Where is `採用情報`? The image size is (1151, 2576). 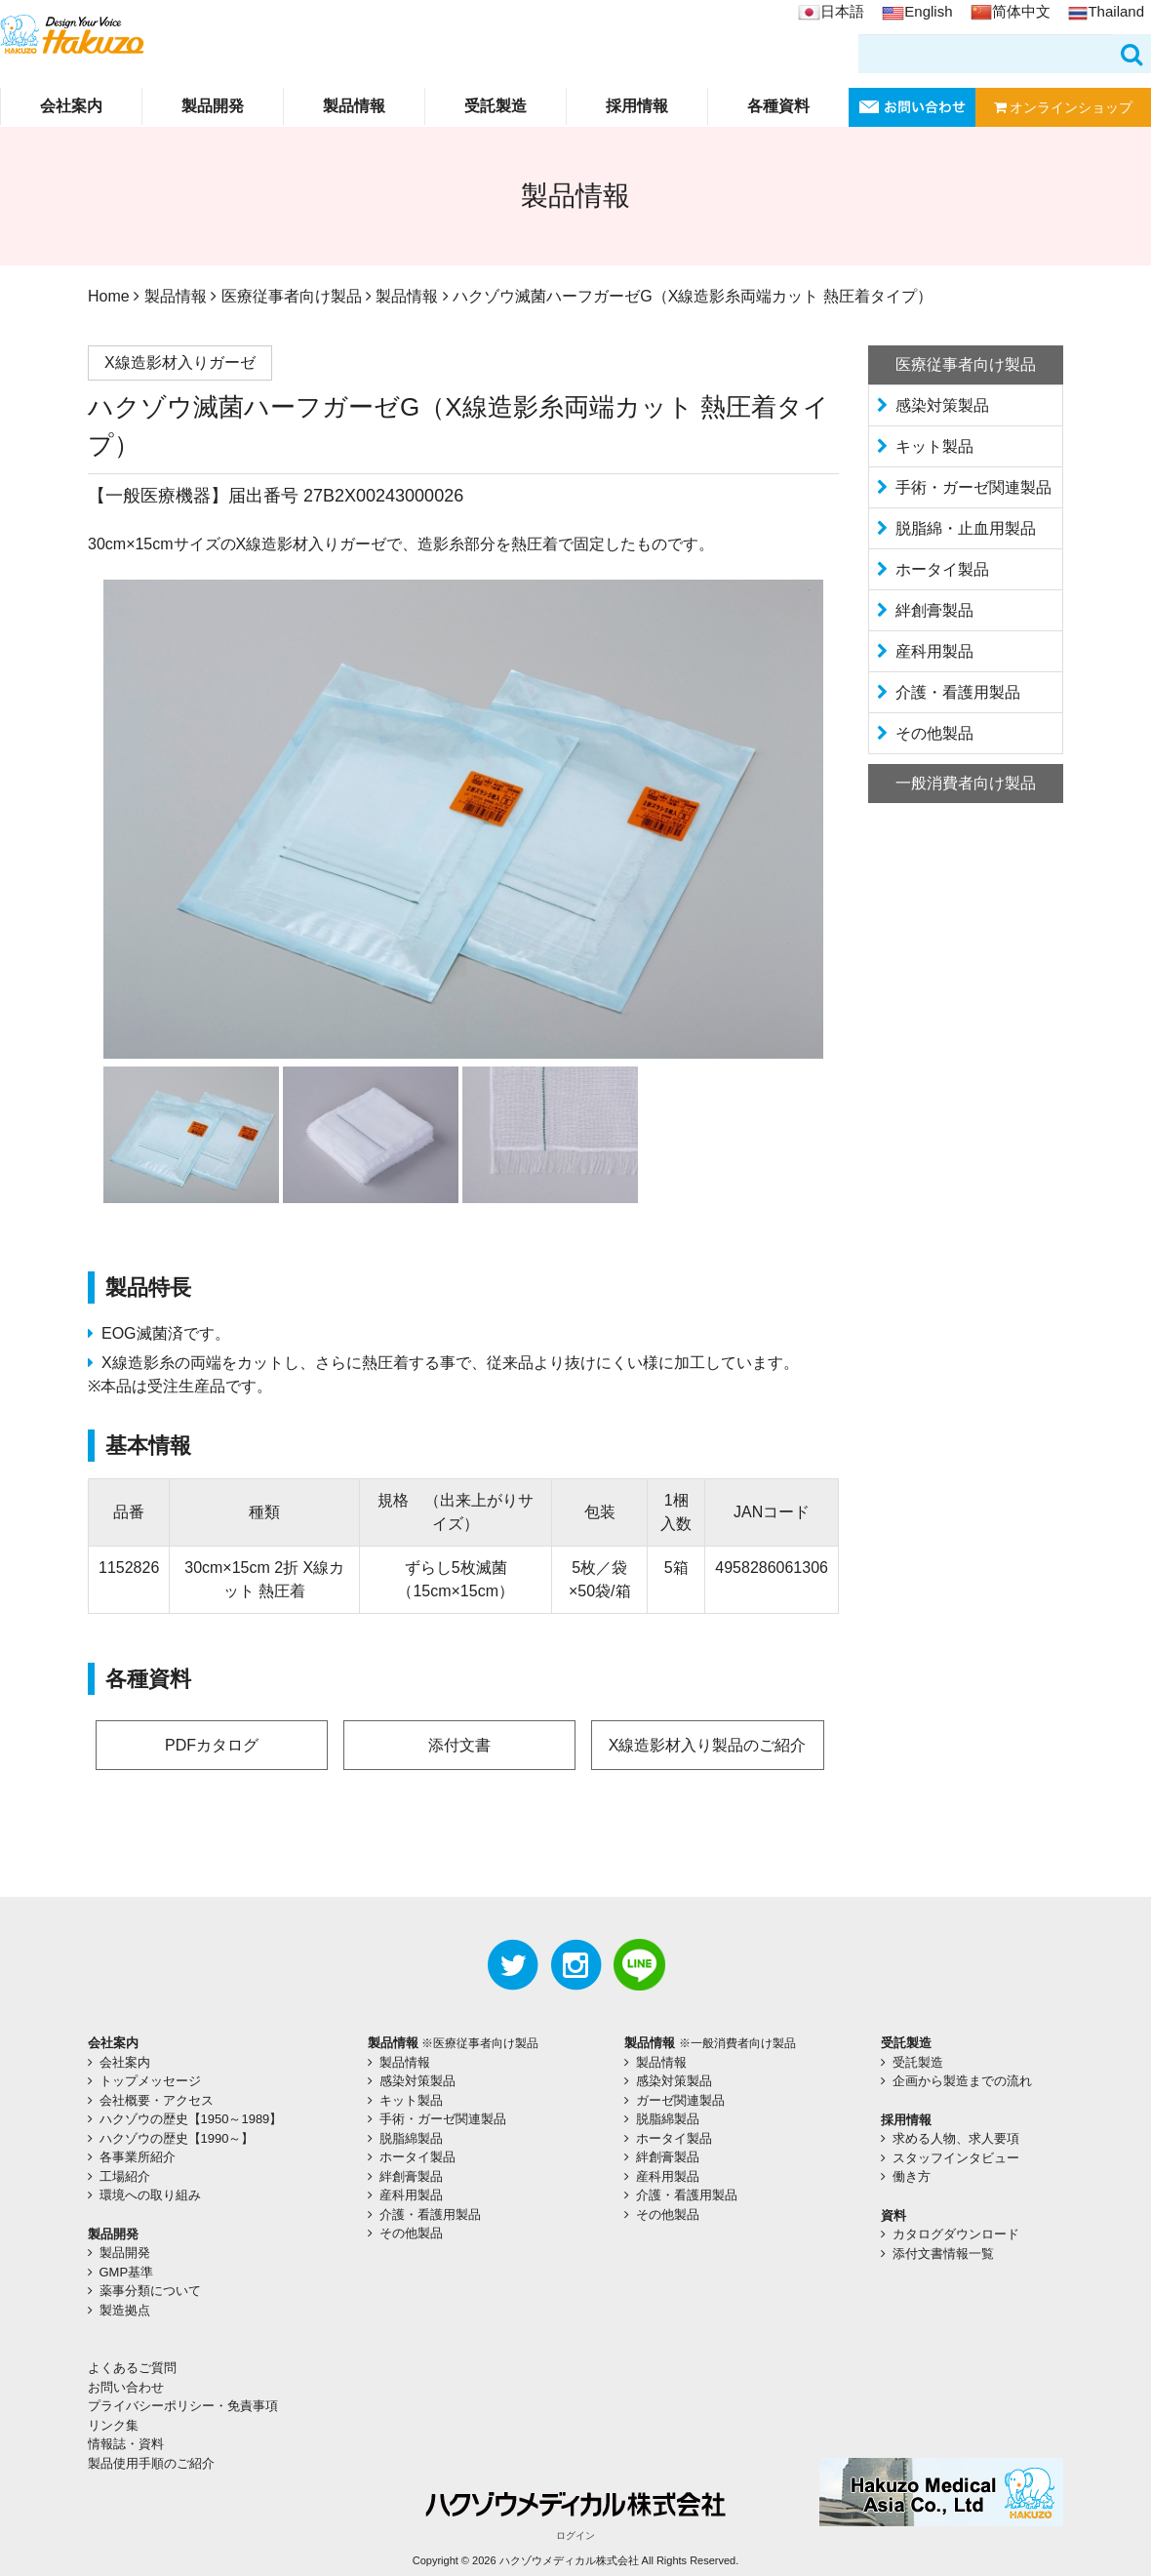 採用情報 is located at coordinates (637, 106).